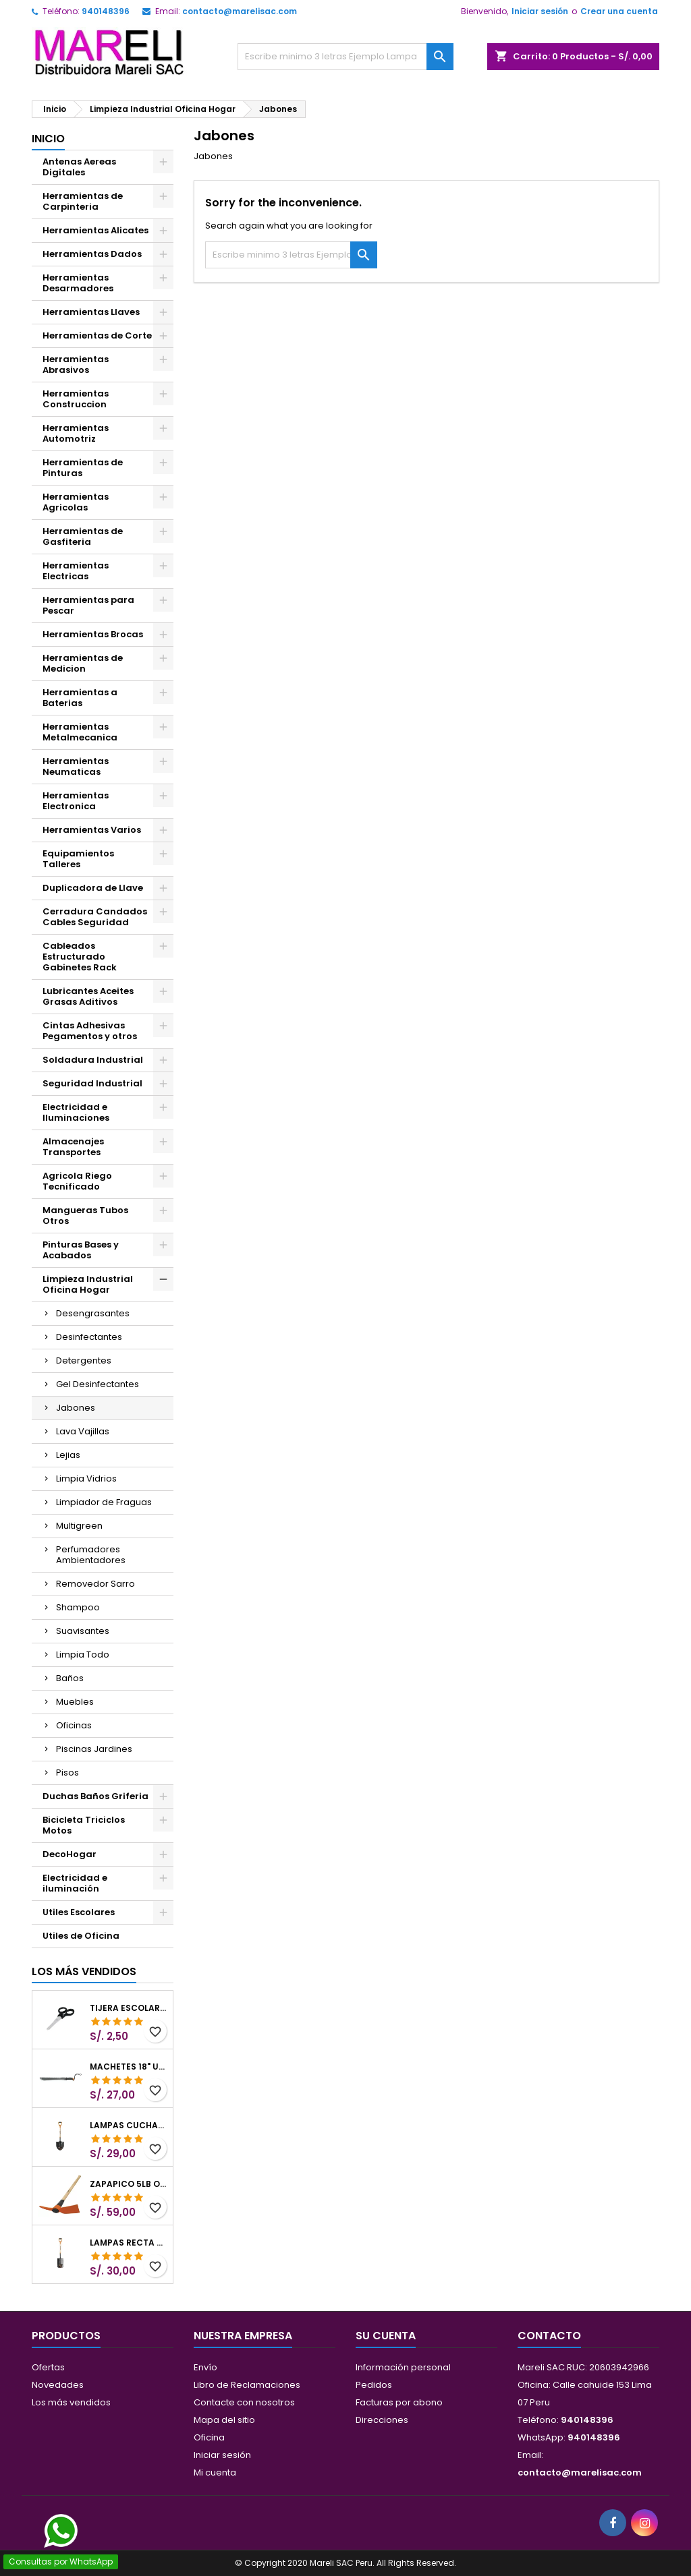 The width and height of the screenshot is (691, 2576). Describe the element at coordinates (76, 571) in the screenshot. I see `Herramientas Electricas` at that location.